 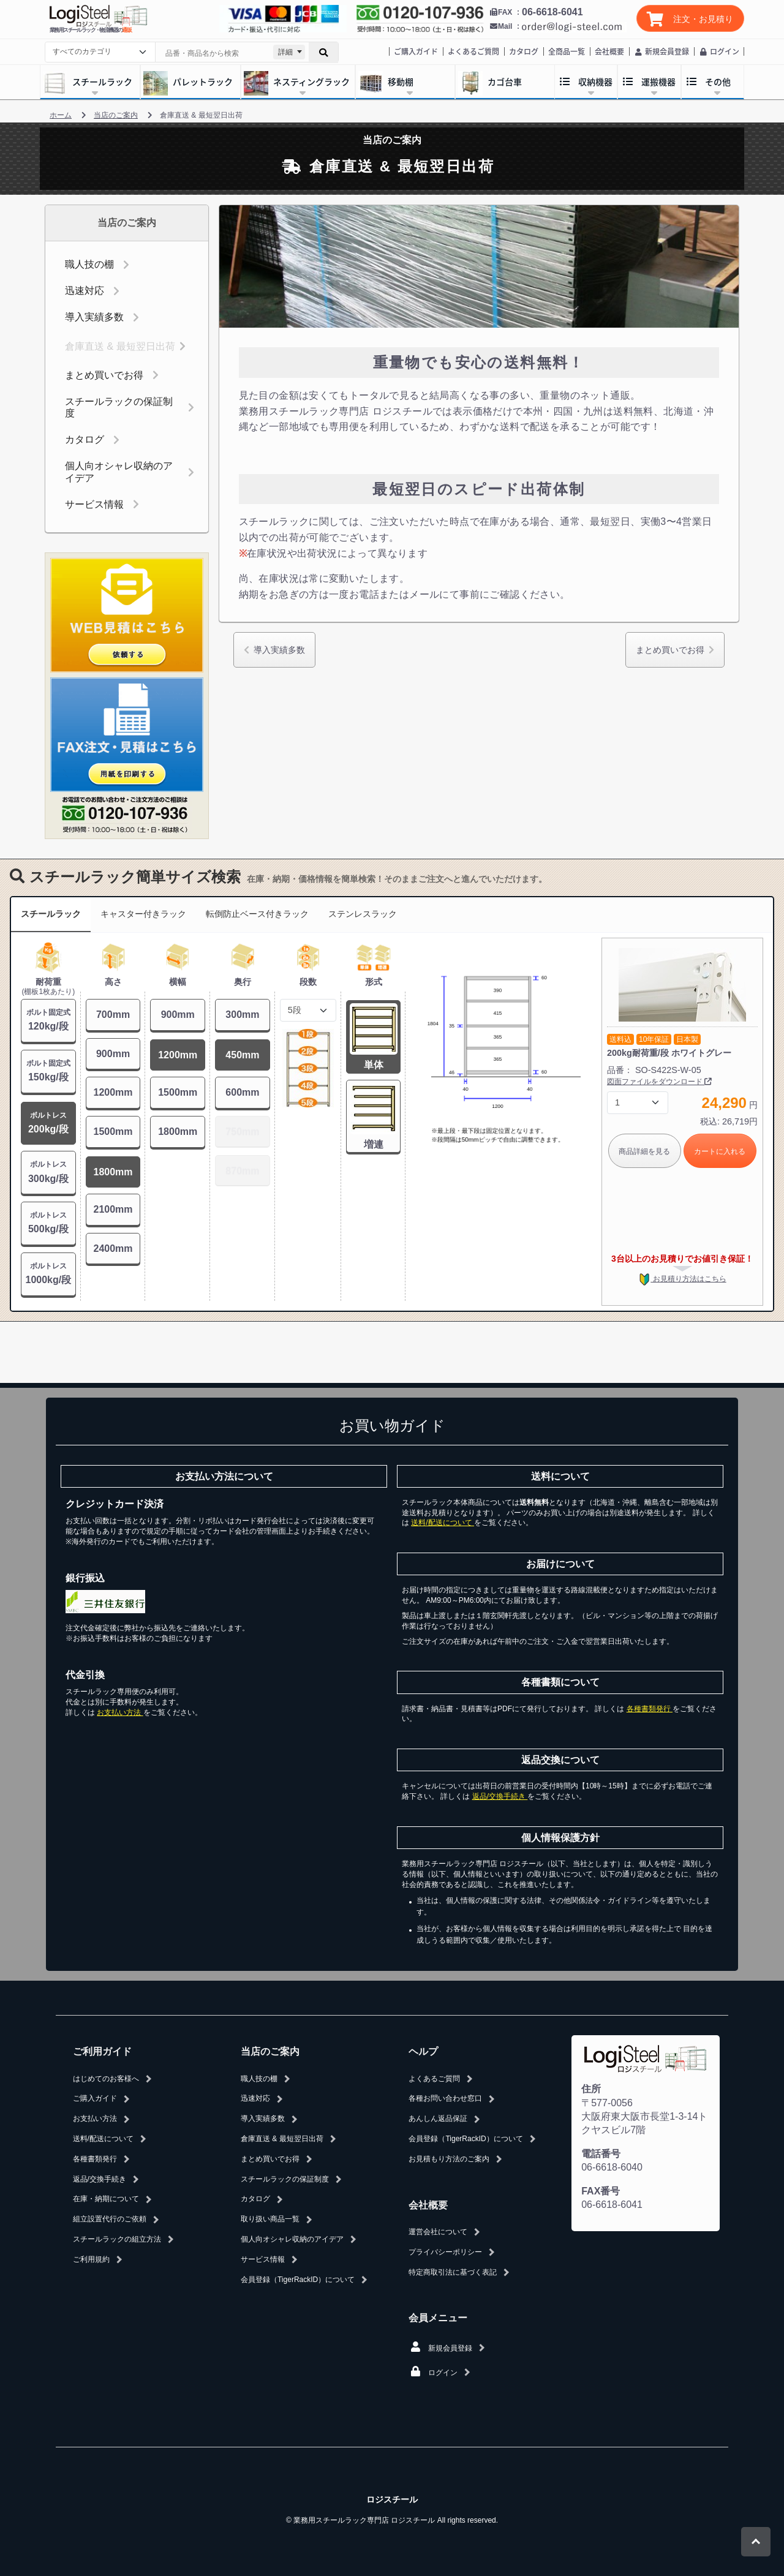 What do you see at coordinates (270, 2219) in the screenshot?
I see `取り扱い商品一覧` at bounding box center [270, 2219].